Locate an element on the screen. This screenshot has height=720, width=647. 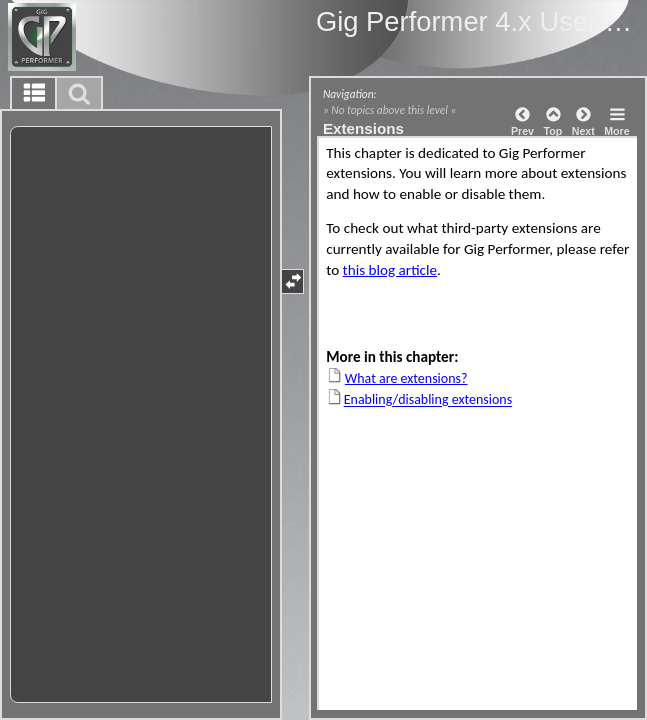
this blog article is located at coordinates (390, 270).